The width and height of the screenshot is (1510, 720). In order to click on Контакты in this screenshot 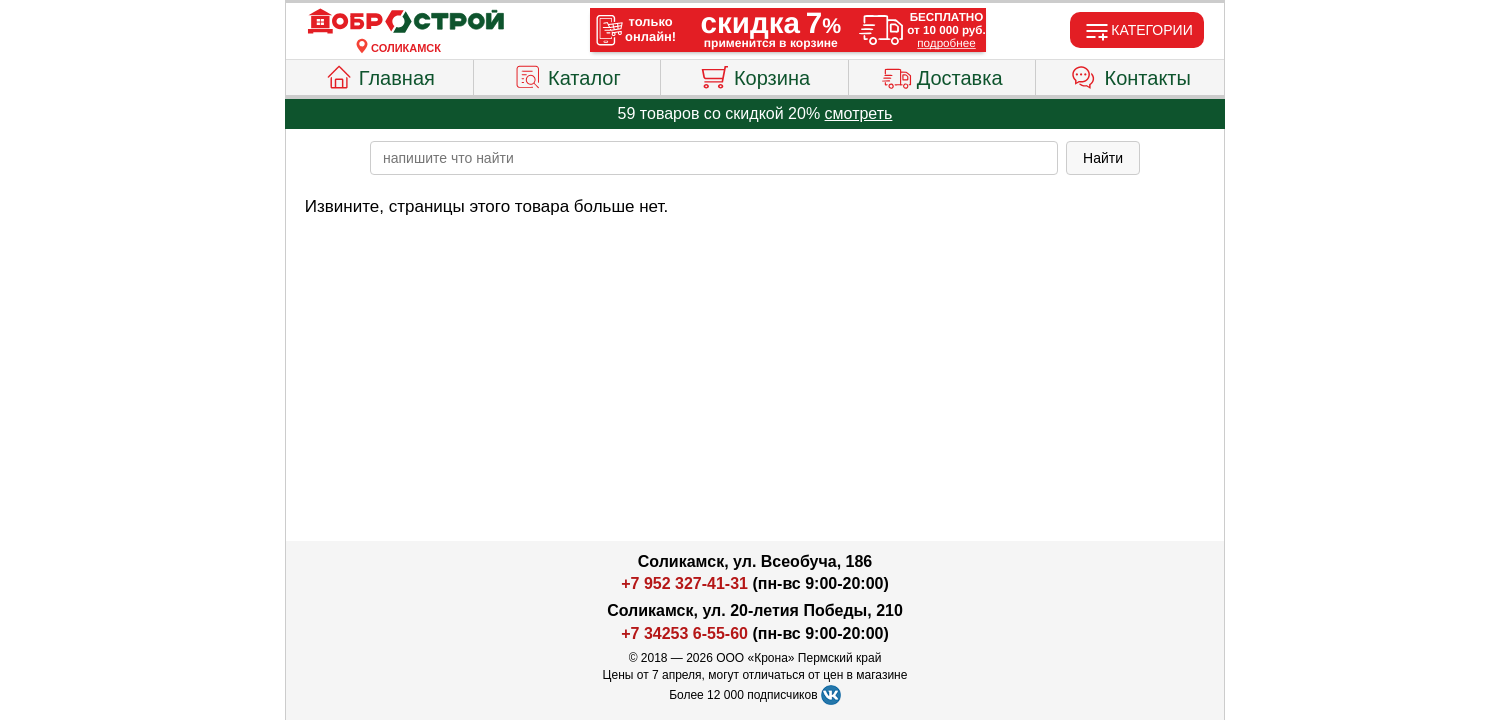, I will do `click(1130, 75)`.